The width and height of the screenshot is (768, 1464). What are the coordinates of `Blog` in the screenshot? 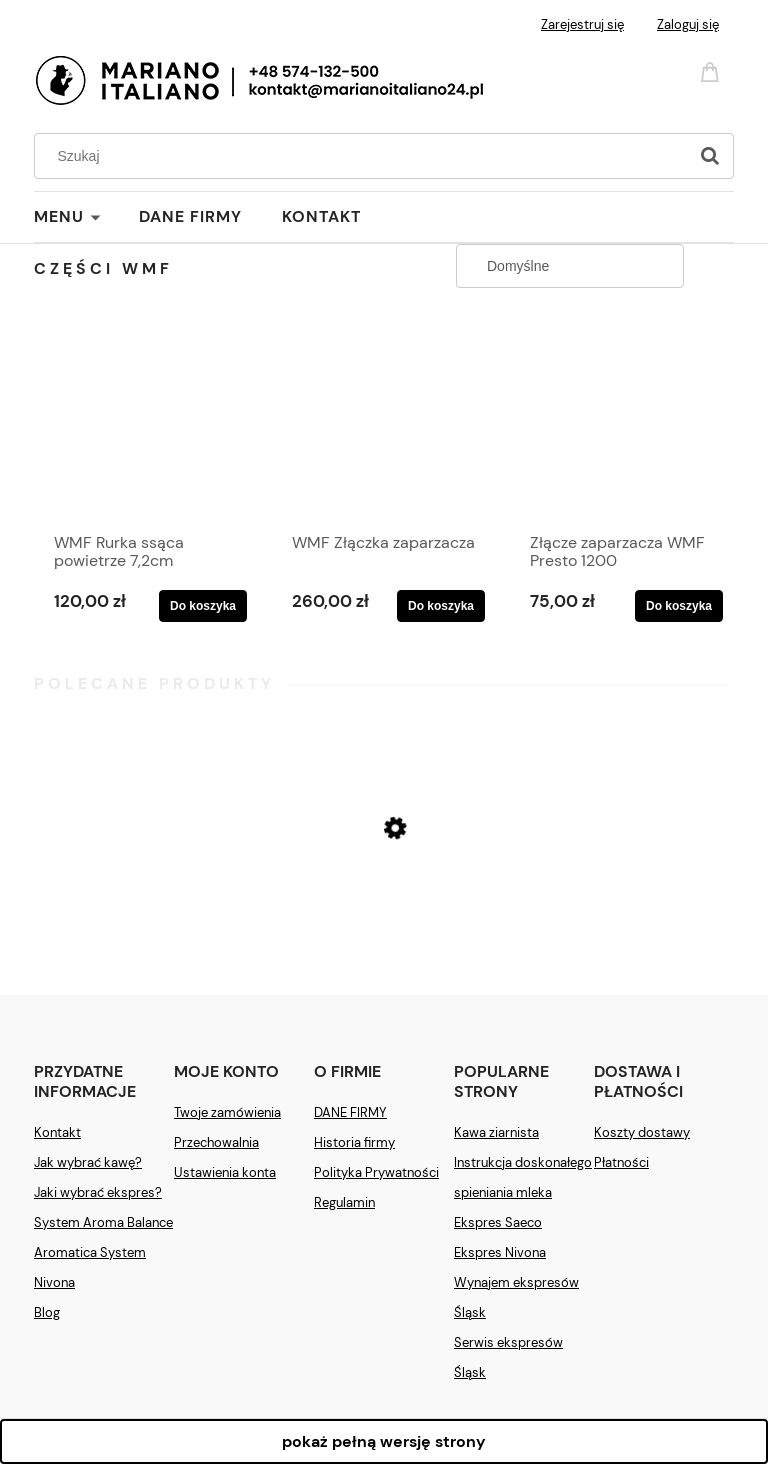 It's located at (47, 1312).